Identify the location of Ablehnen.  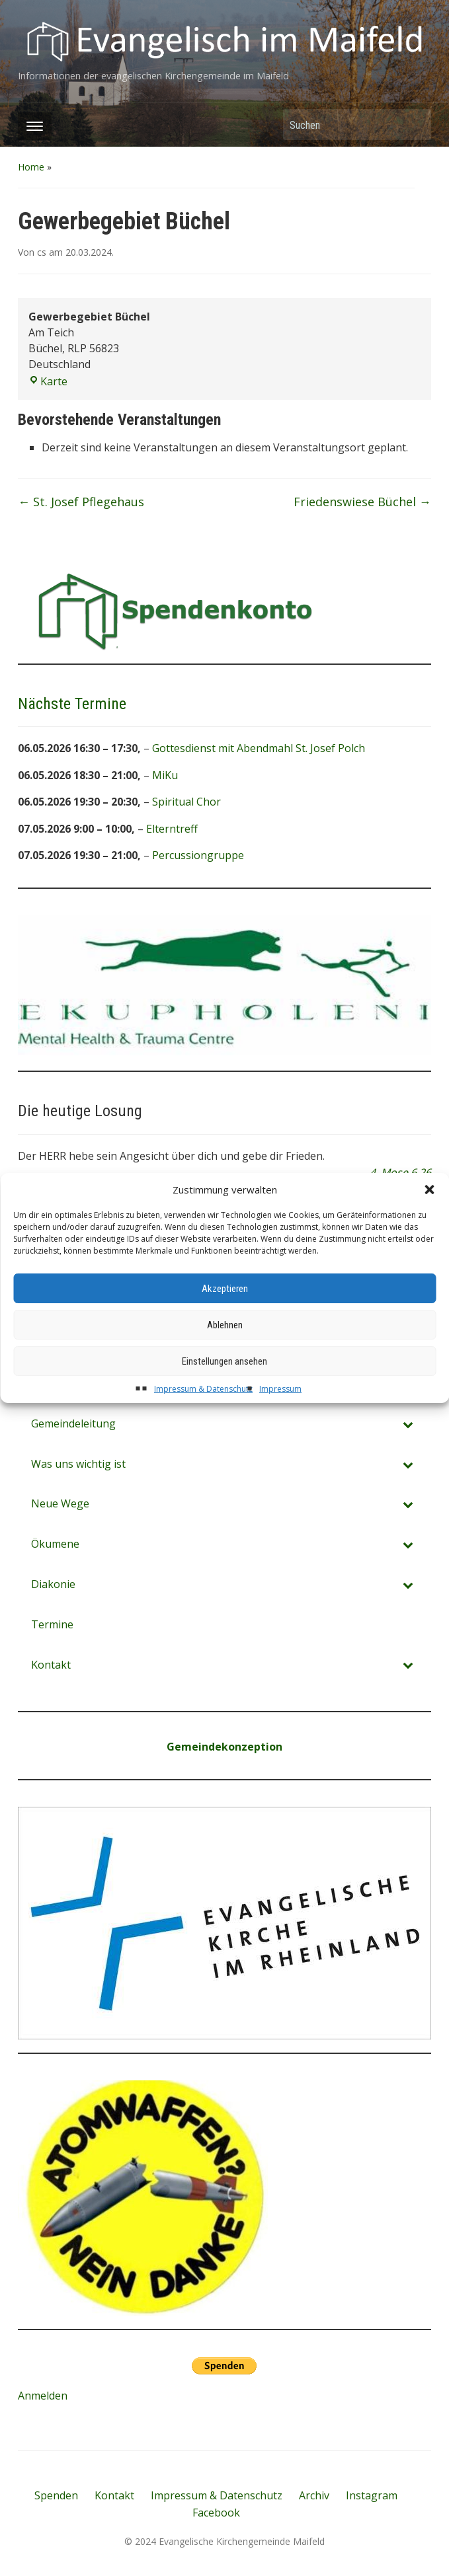
(225, 1359).